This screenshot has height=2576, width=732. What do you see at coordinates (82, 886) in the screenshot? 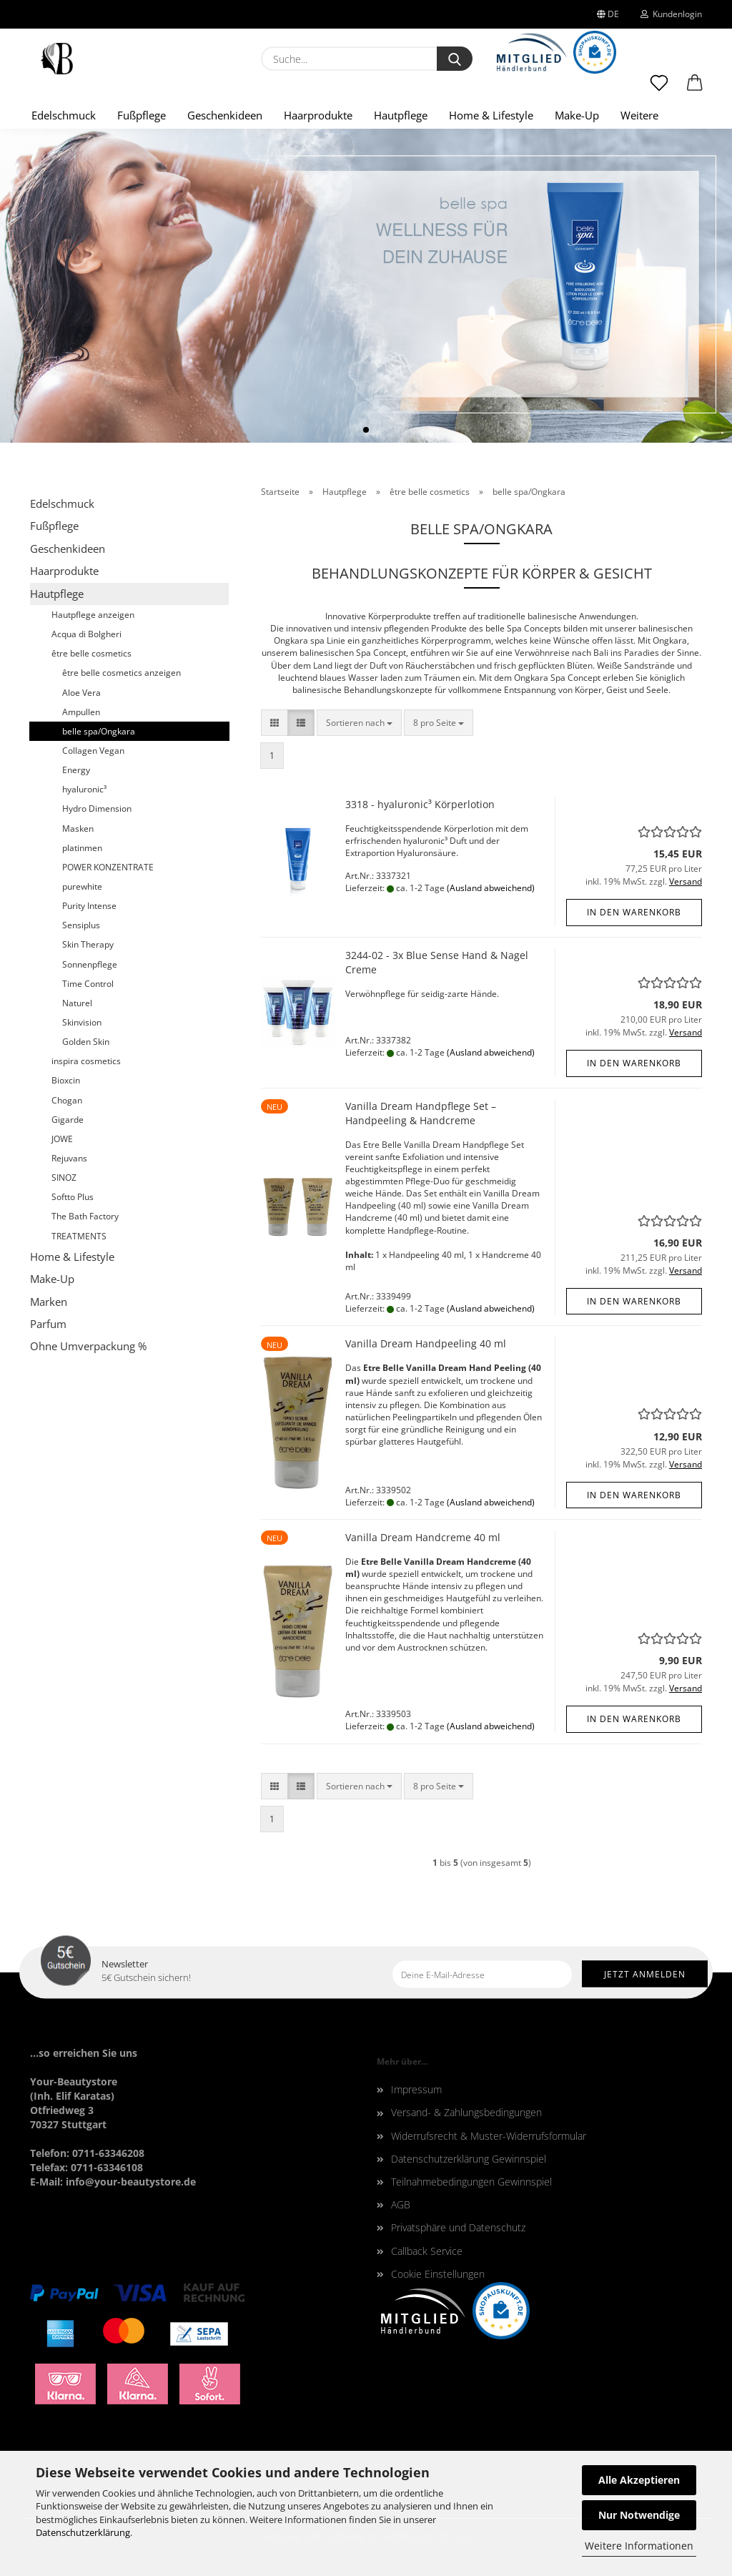
I see `purewhite` at bounding box center [82, 886].